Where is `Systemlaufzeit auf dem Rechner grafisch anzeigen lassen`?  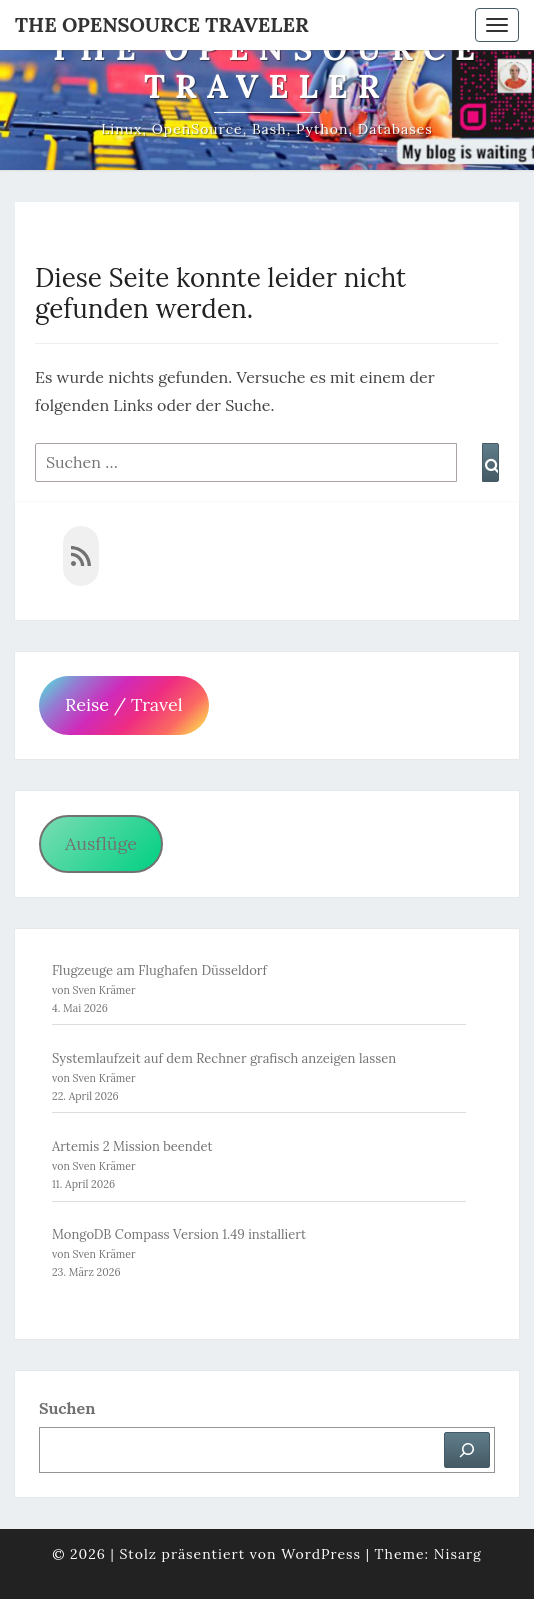
Systemlaufzeit auf dem Rechner grafisch anzeigen lassen is located at coordinates (224, 1058).